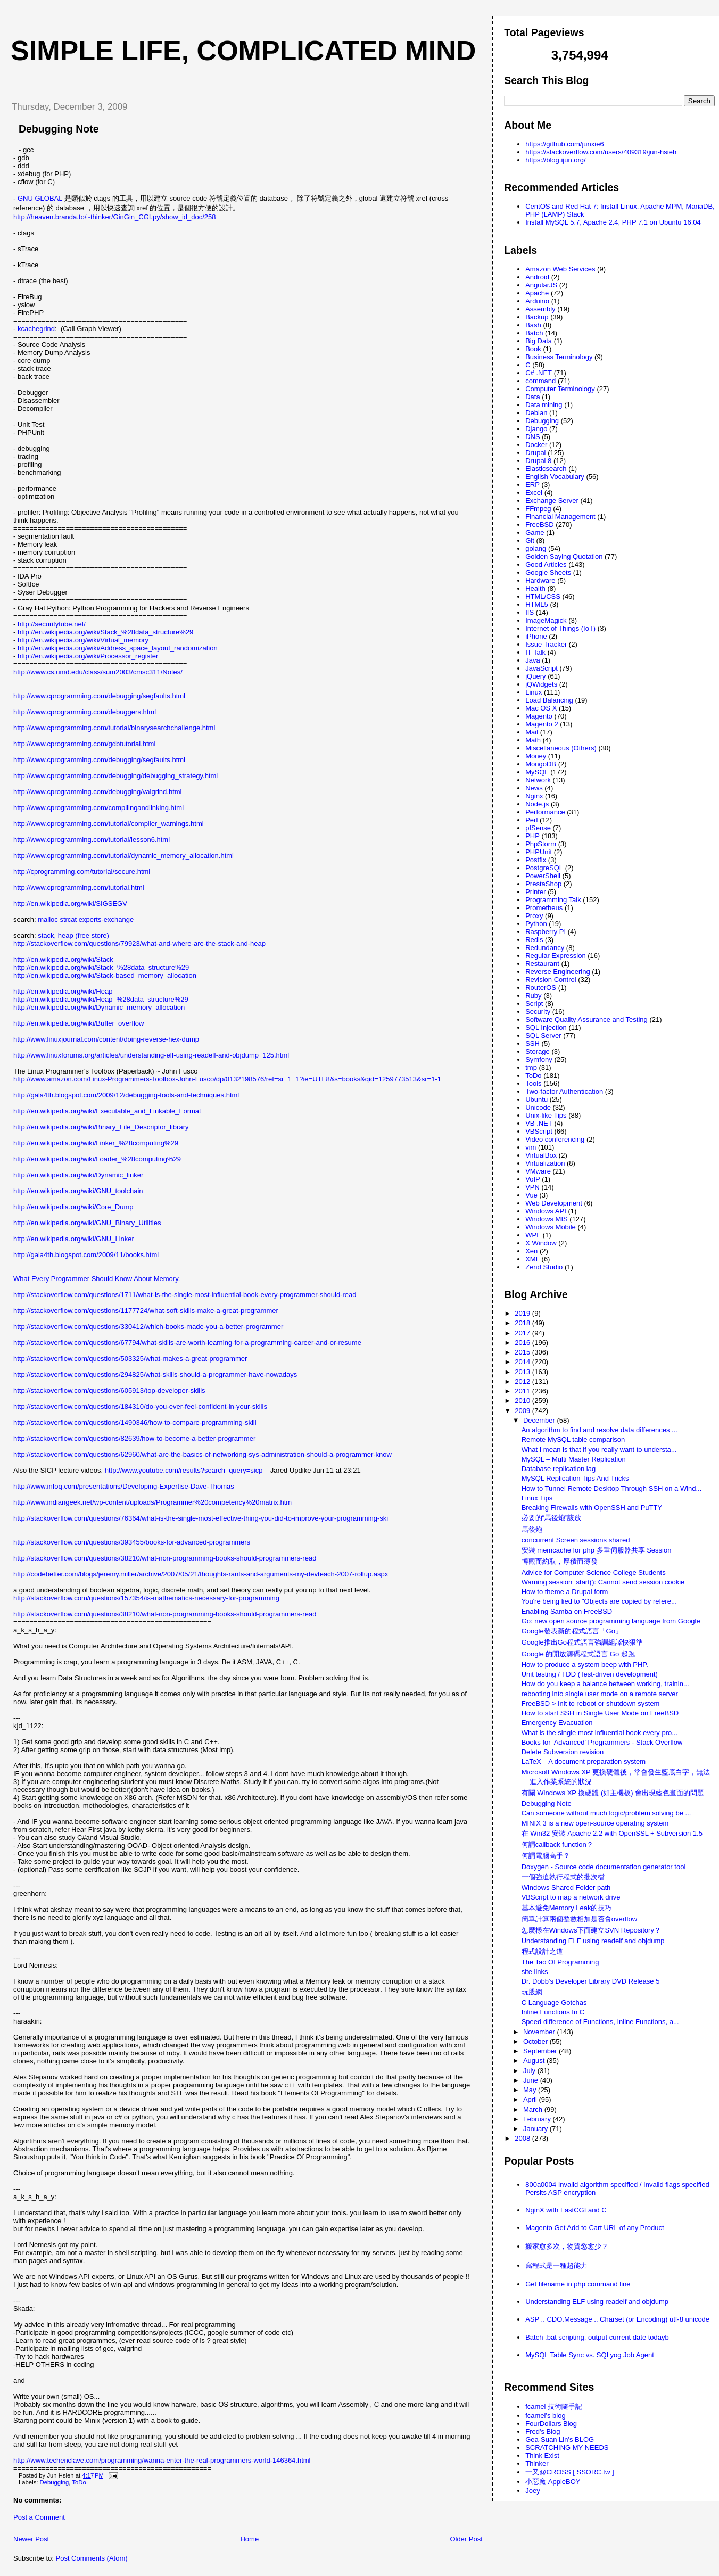 This screenshot has width=719, height=2576. I want to click on Inline Functions In C, so click(553, 2012).